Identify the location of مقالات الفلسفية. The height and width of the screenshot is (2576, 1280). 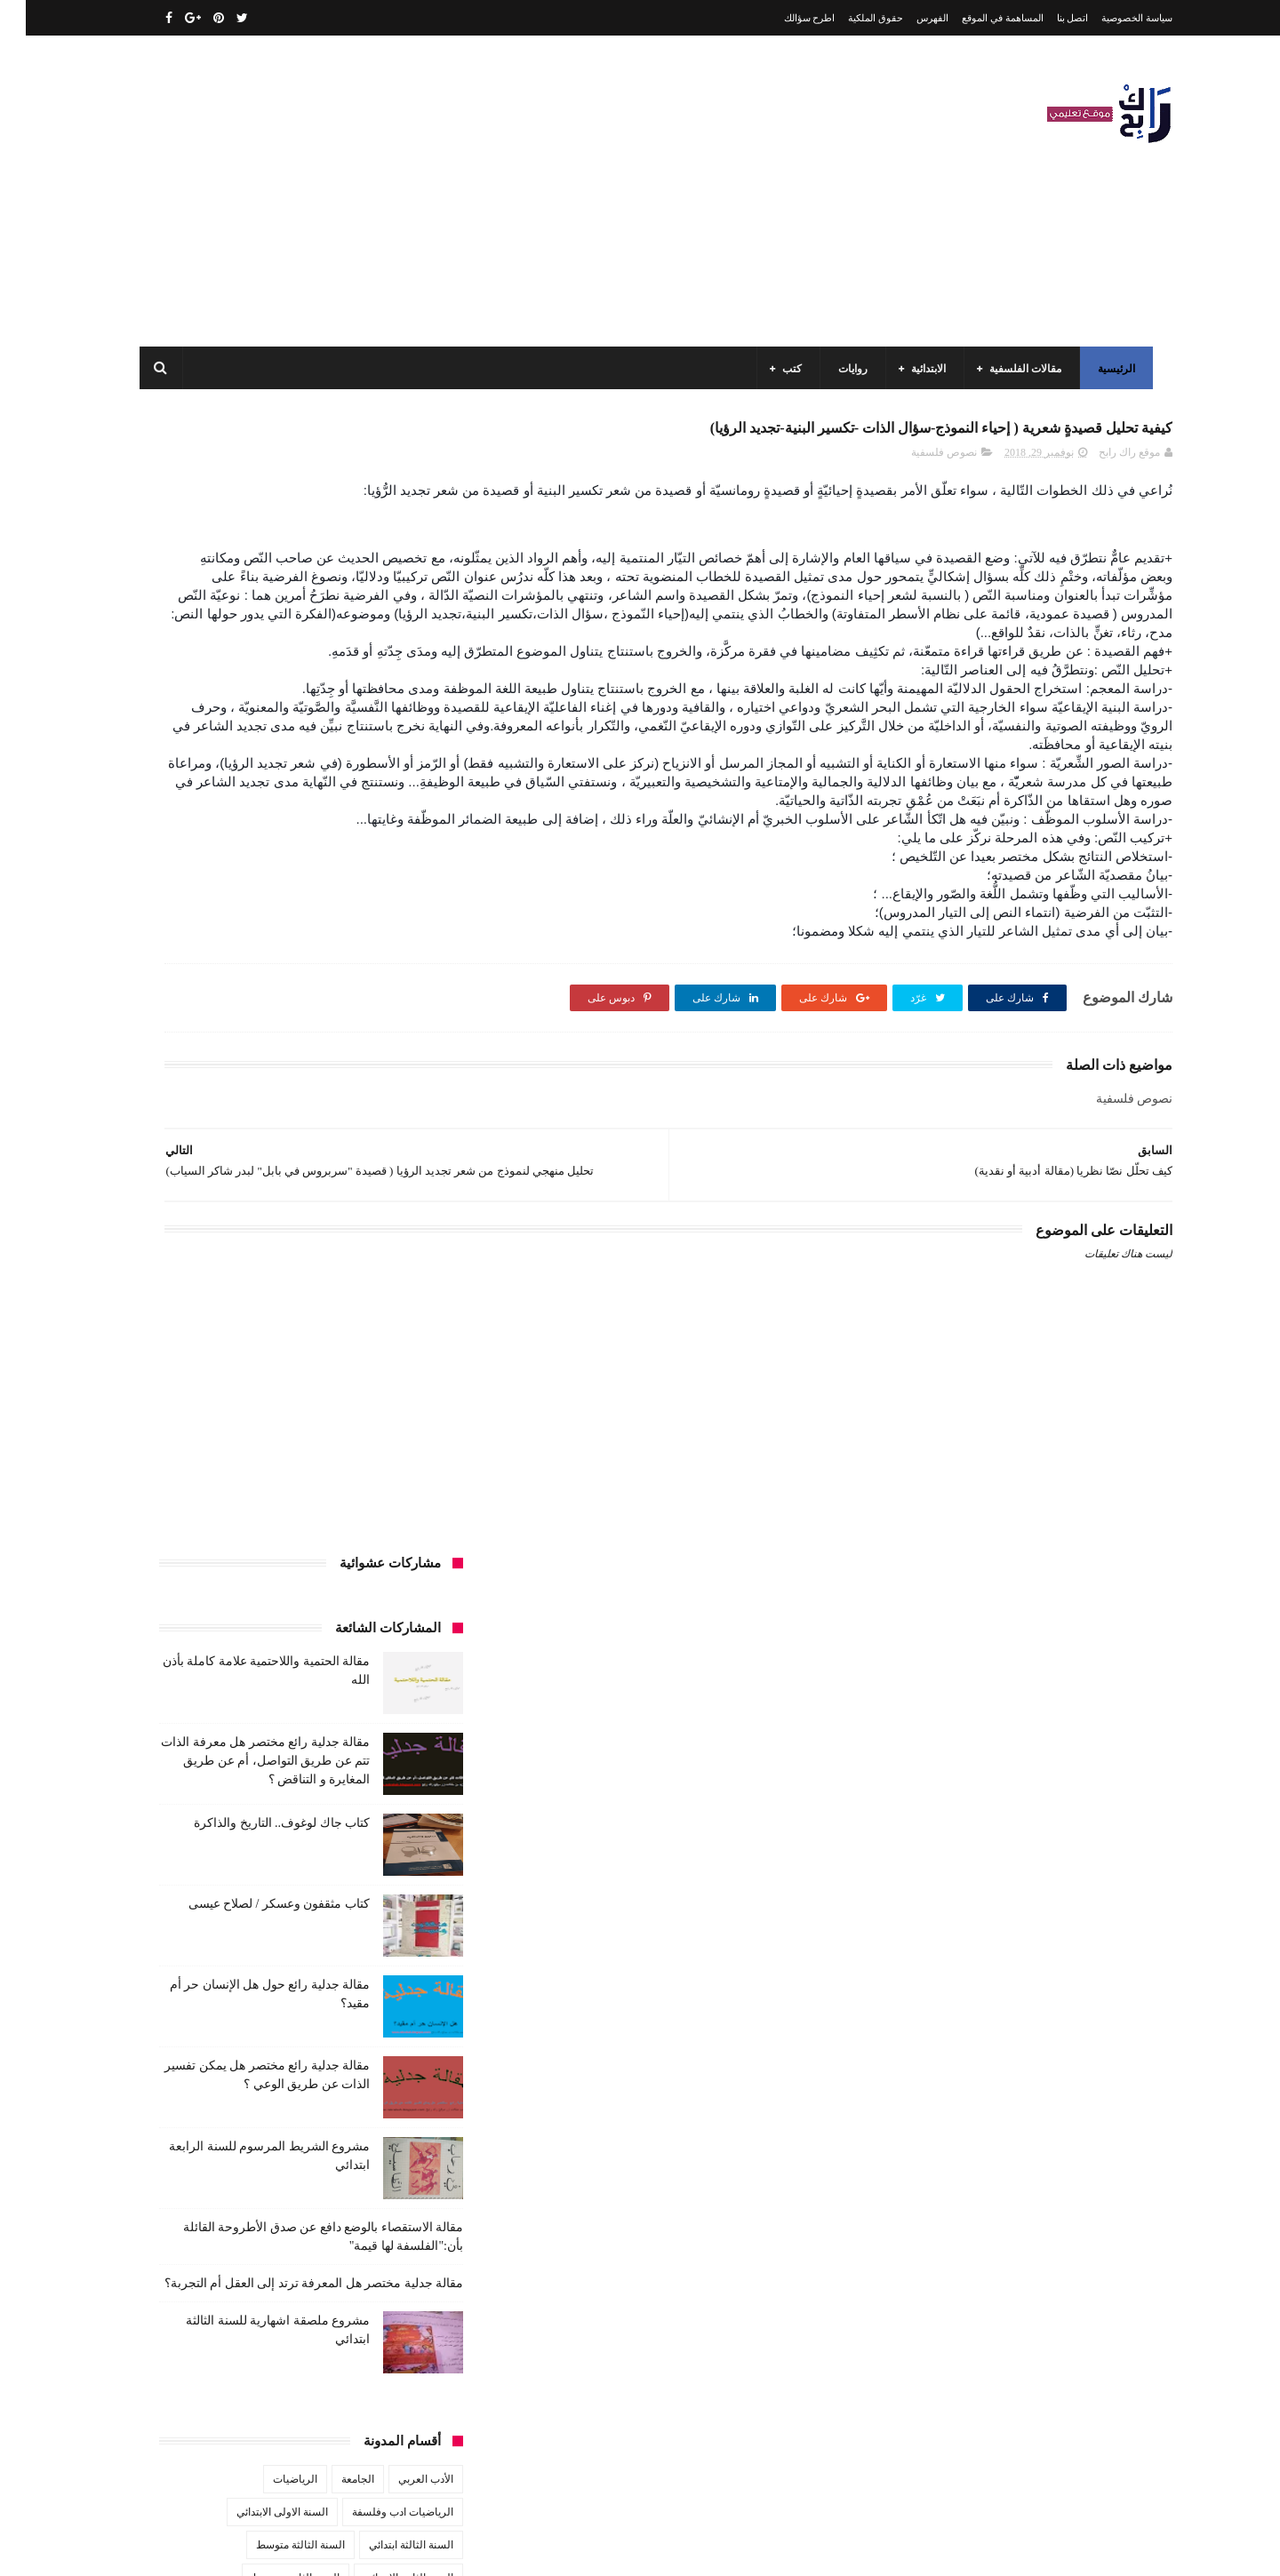
(1019, 369).